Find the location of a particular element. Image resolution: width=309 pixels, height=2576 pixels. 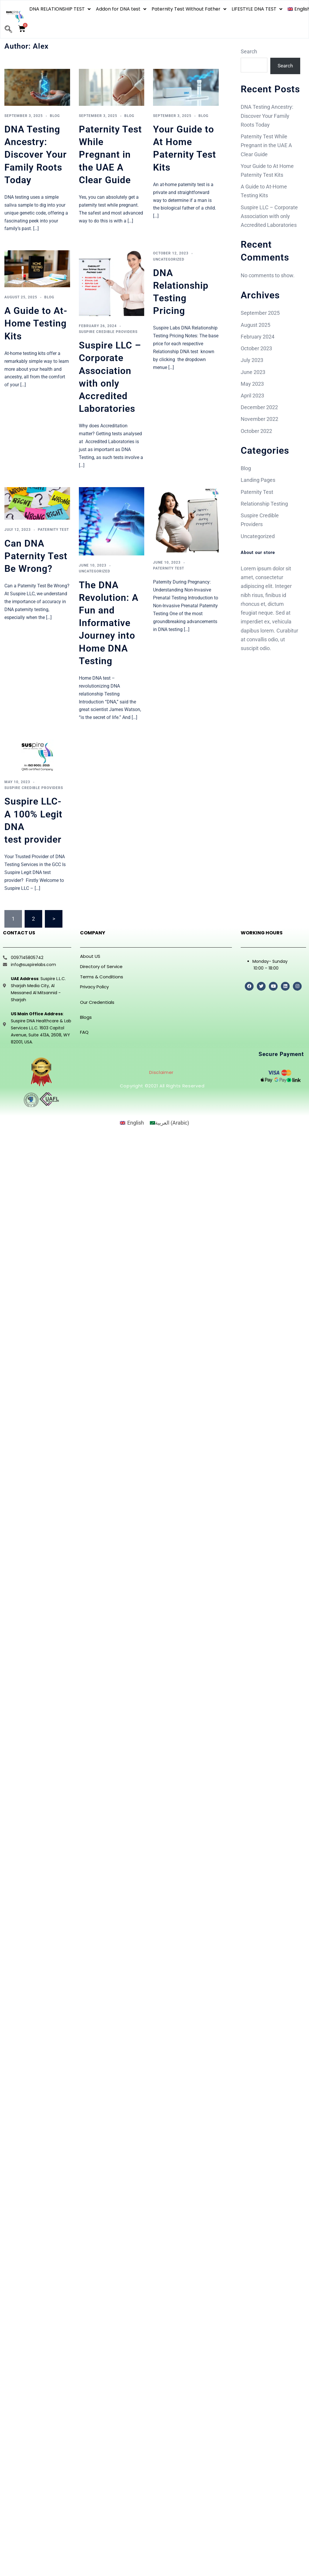

Addon for DNA test is located at coordinates (121, 9).